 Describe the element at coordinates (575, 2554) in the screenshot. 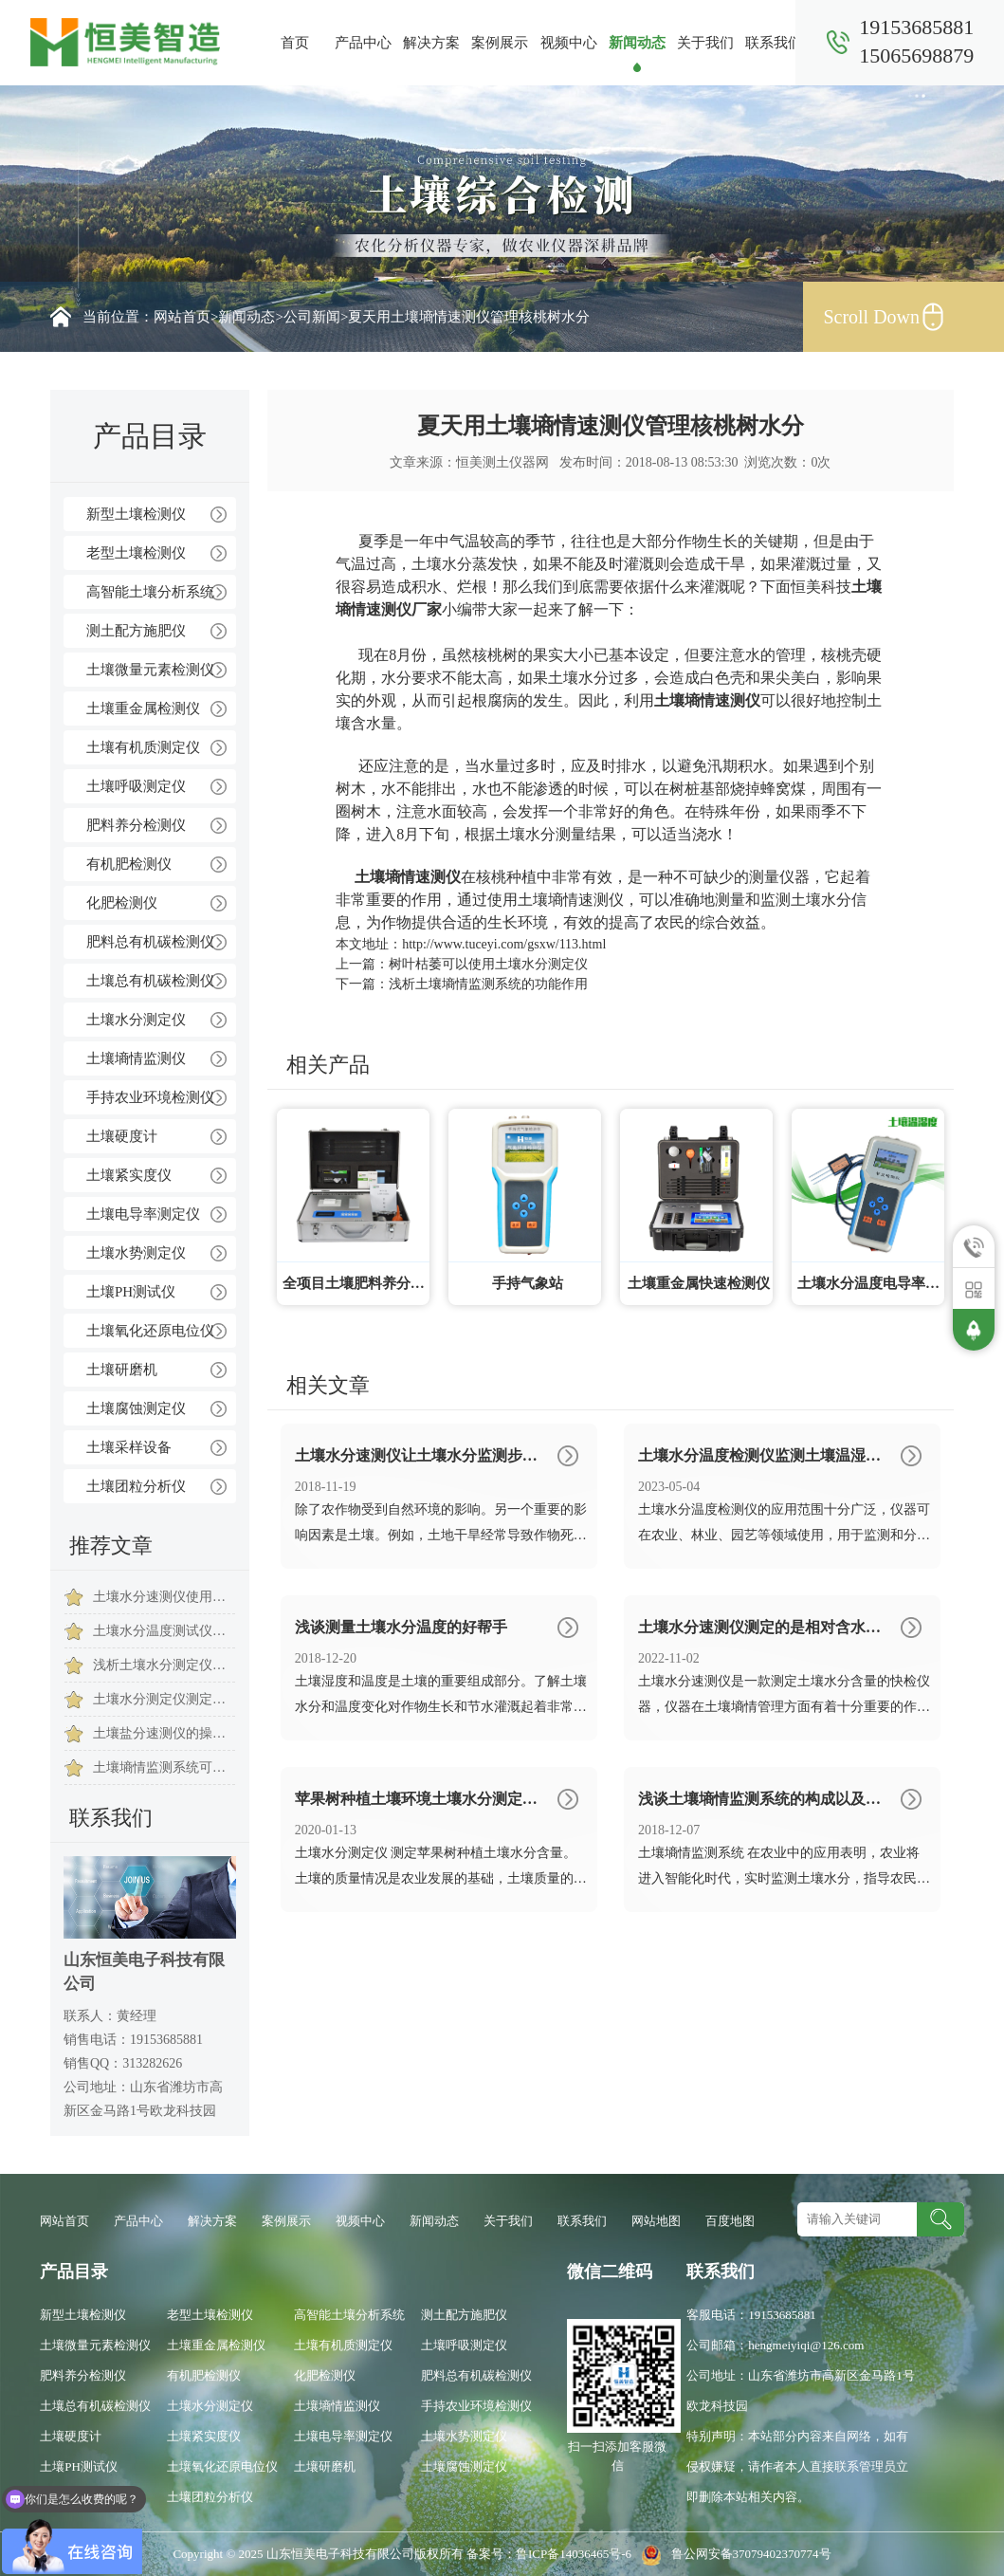

I see `鲁ICP备14036465号-6` at that location.